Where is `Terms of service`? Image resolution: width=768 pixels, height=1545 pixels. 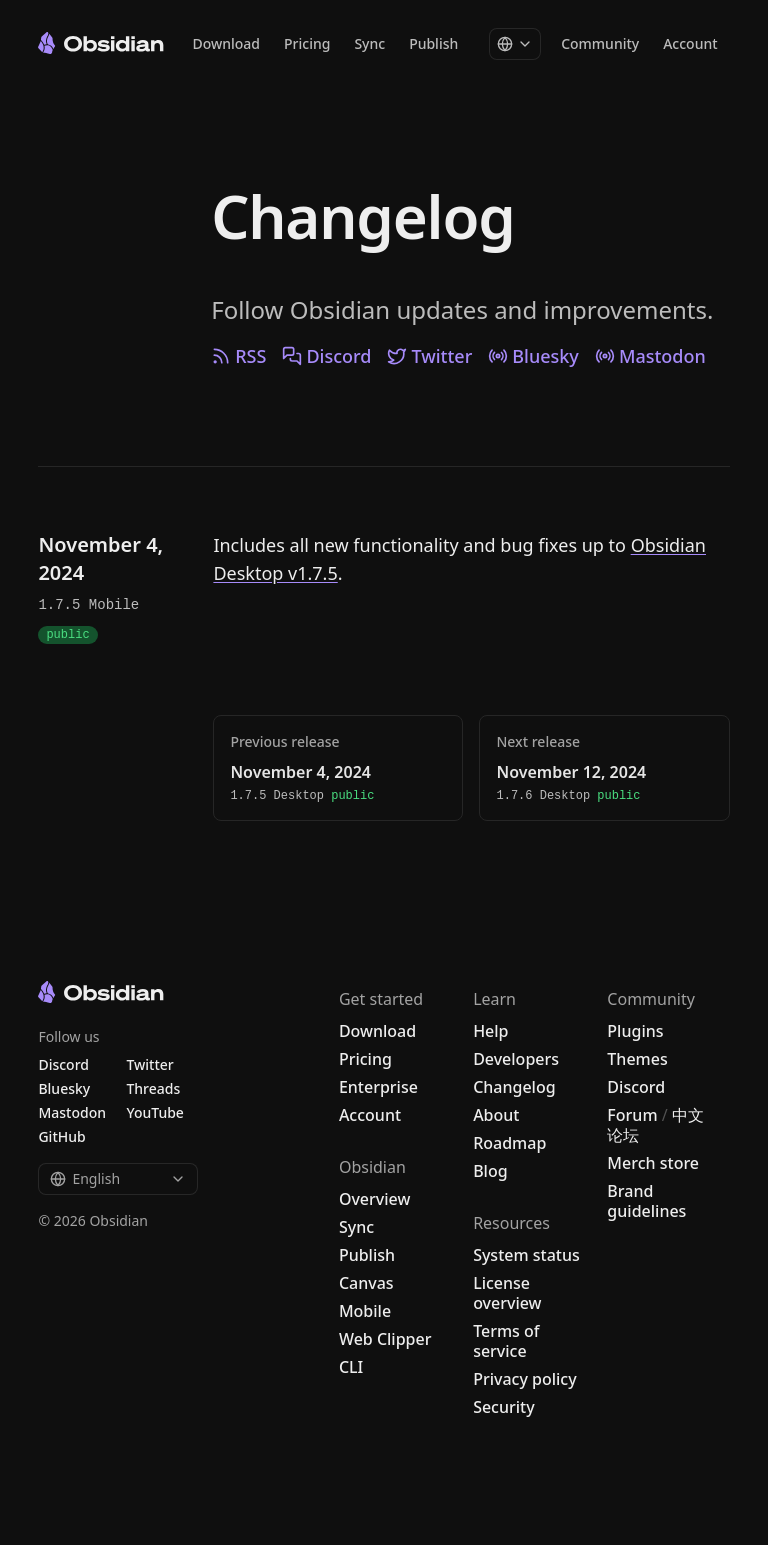 Terms of service is located at coordinates (506, 1341).